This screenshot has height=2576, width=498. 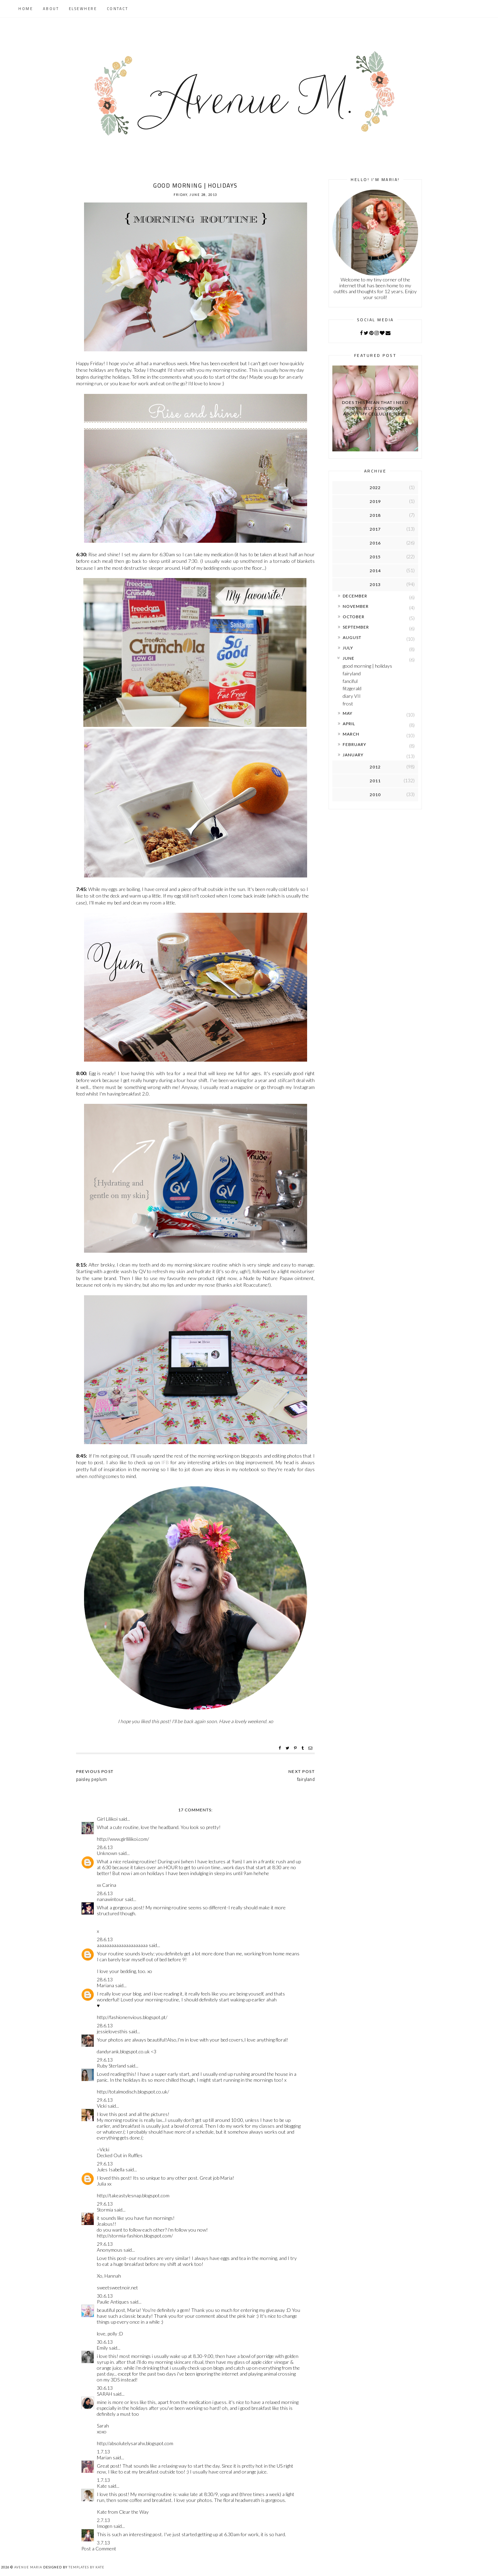 What do you see at coordinates (102, 2106) in the screenshot?
I see `Vicki` at bounding box center [102, 2106].